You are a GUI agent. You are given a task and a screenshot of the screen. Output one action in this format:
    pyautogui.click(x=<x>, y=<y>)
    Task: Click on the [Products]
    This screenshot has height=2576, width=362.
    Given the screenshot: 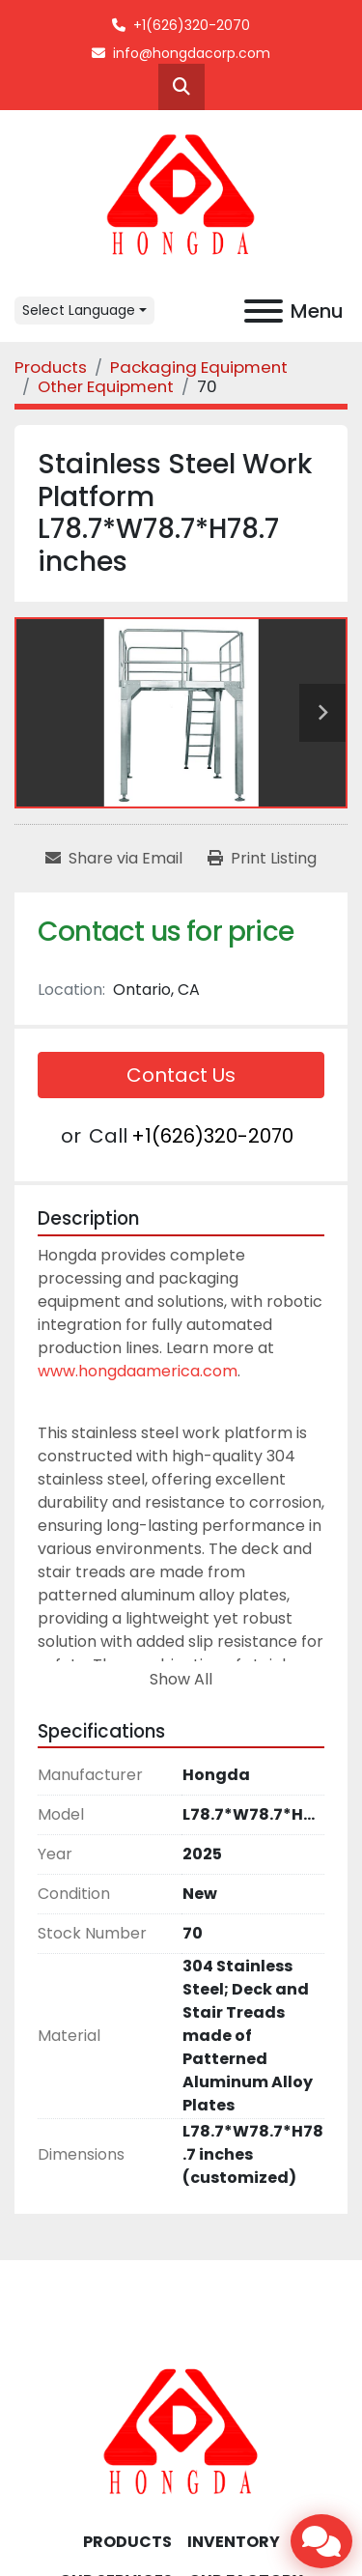 What is the action you would take?
    pyautogui.click(x=50, y=367)
    